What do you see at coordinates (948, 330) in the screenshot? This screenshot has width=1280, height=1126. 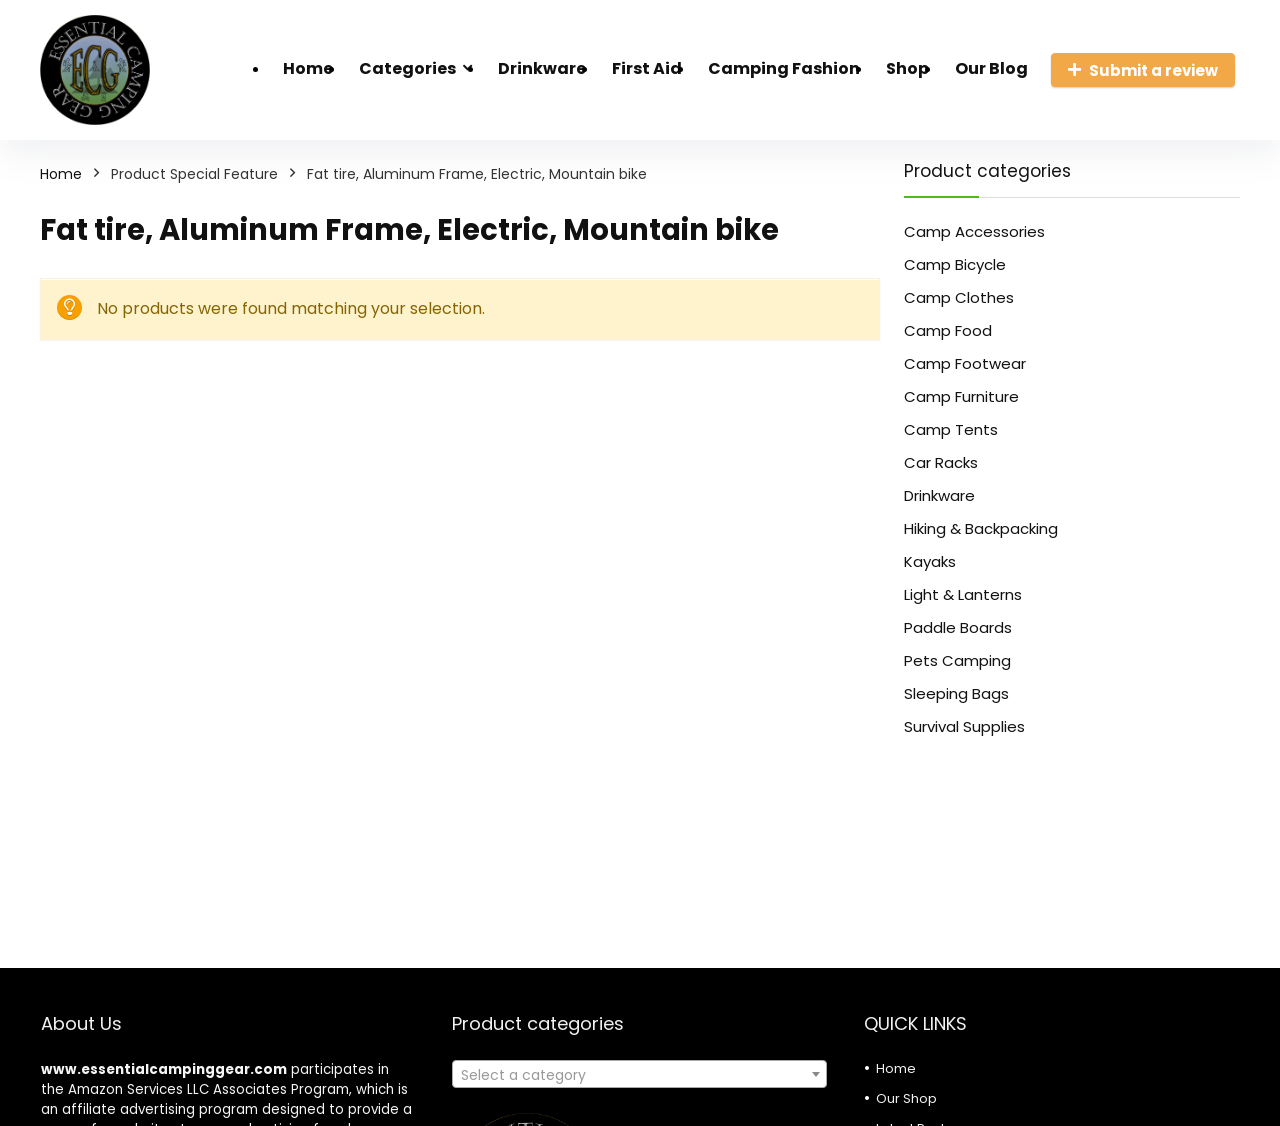 I see `Camp Food` at bounding box center [948, 330].